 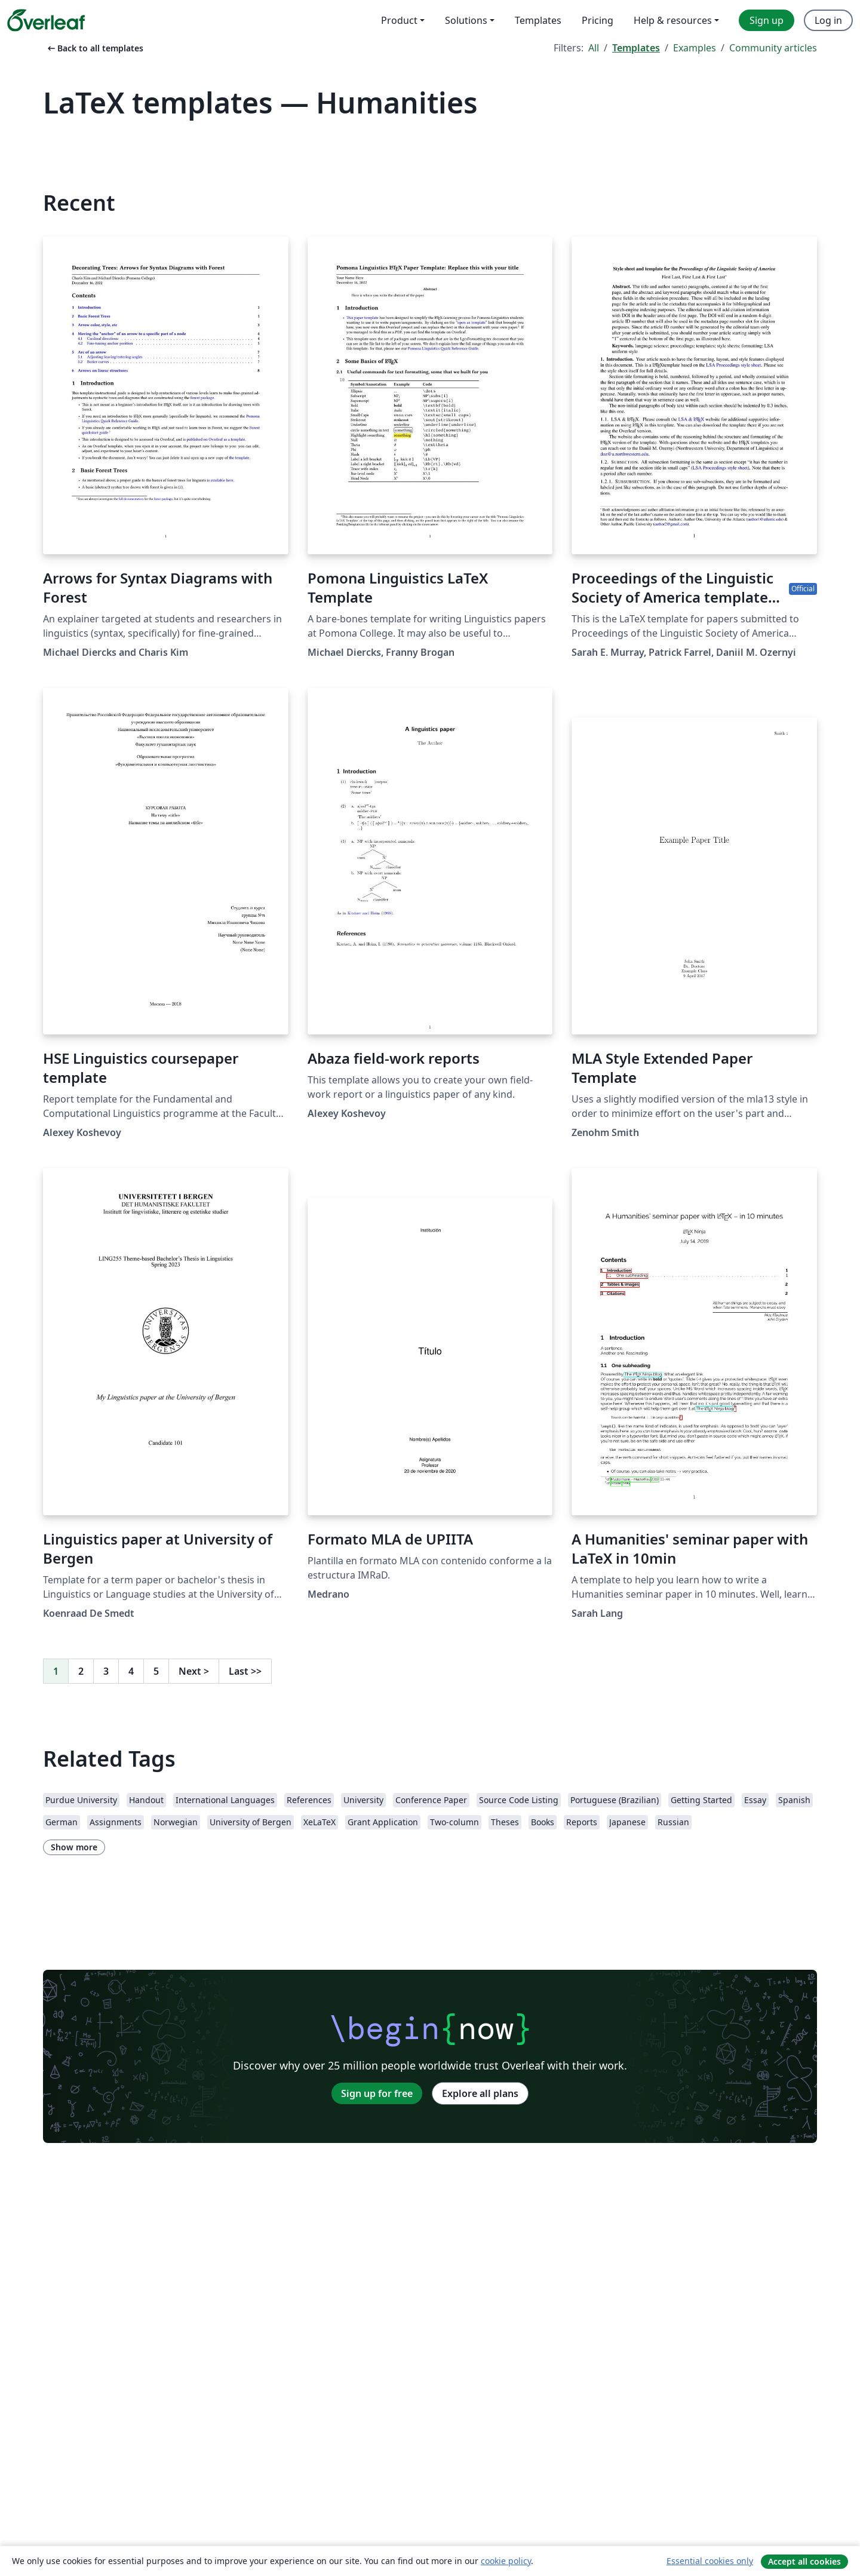 What do you see at coordinates (81, 1671) in the screenshot?
I see `2 [Go to page 2]` at bounding box center [81, 1671].